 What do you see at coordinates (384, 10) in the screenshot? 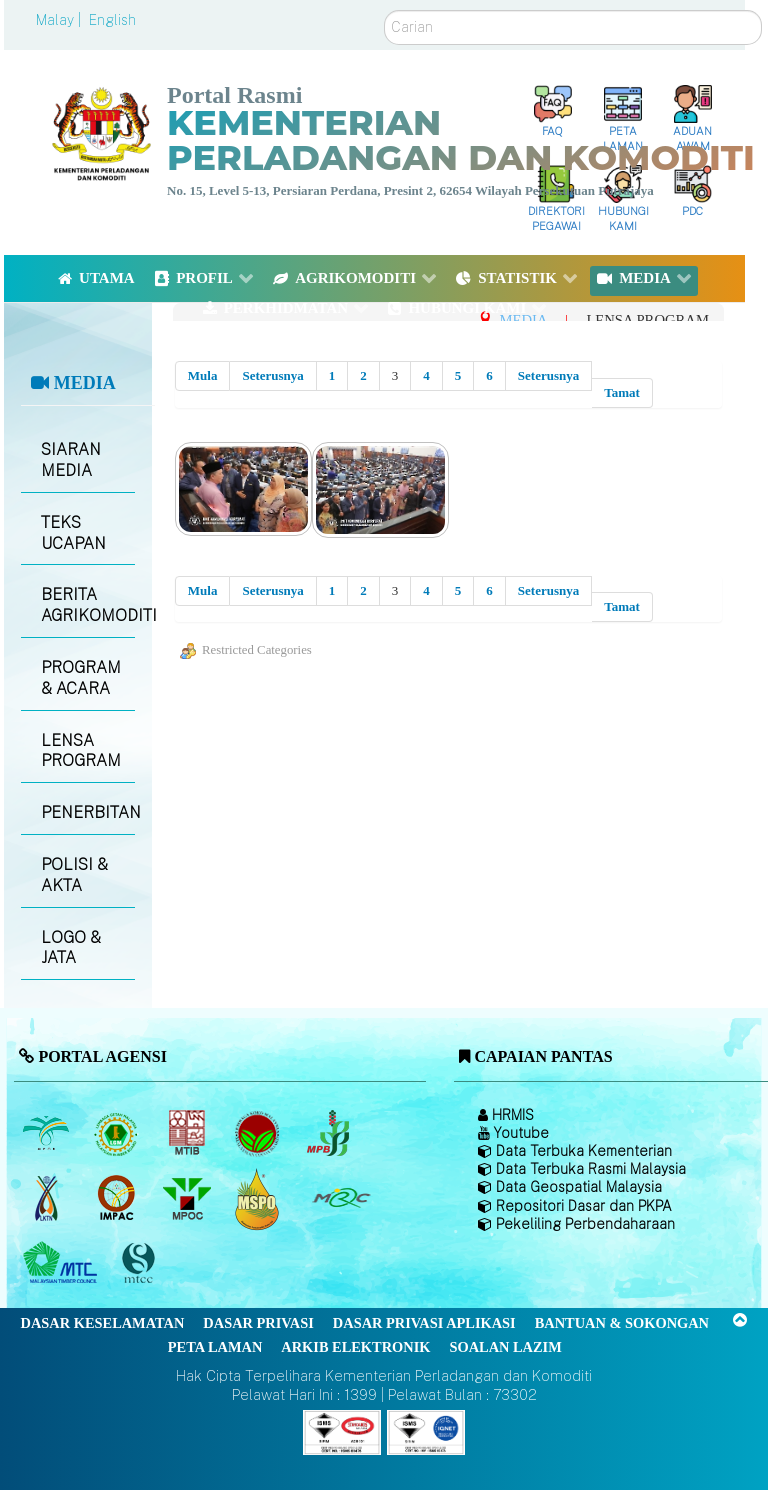
I see `Carian` at bounding box center [384, 10].